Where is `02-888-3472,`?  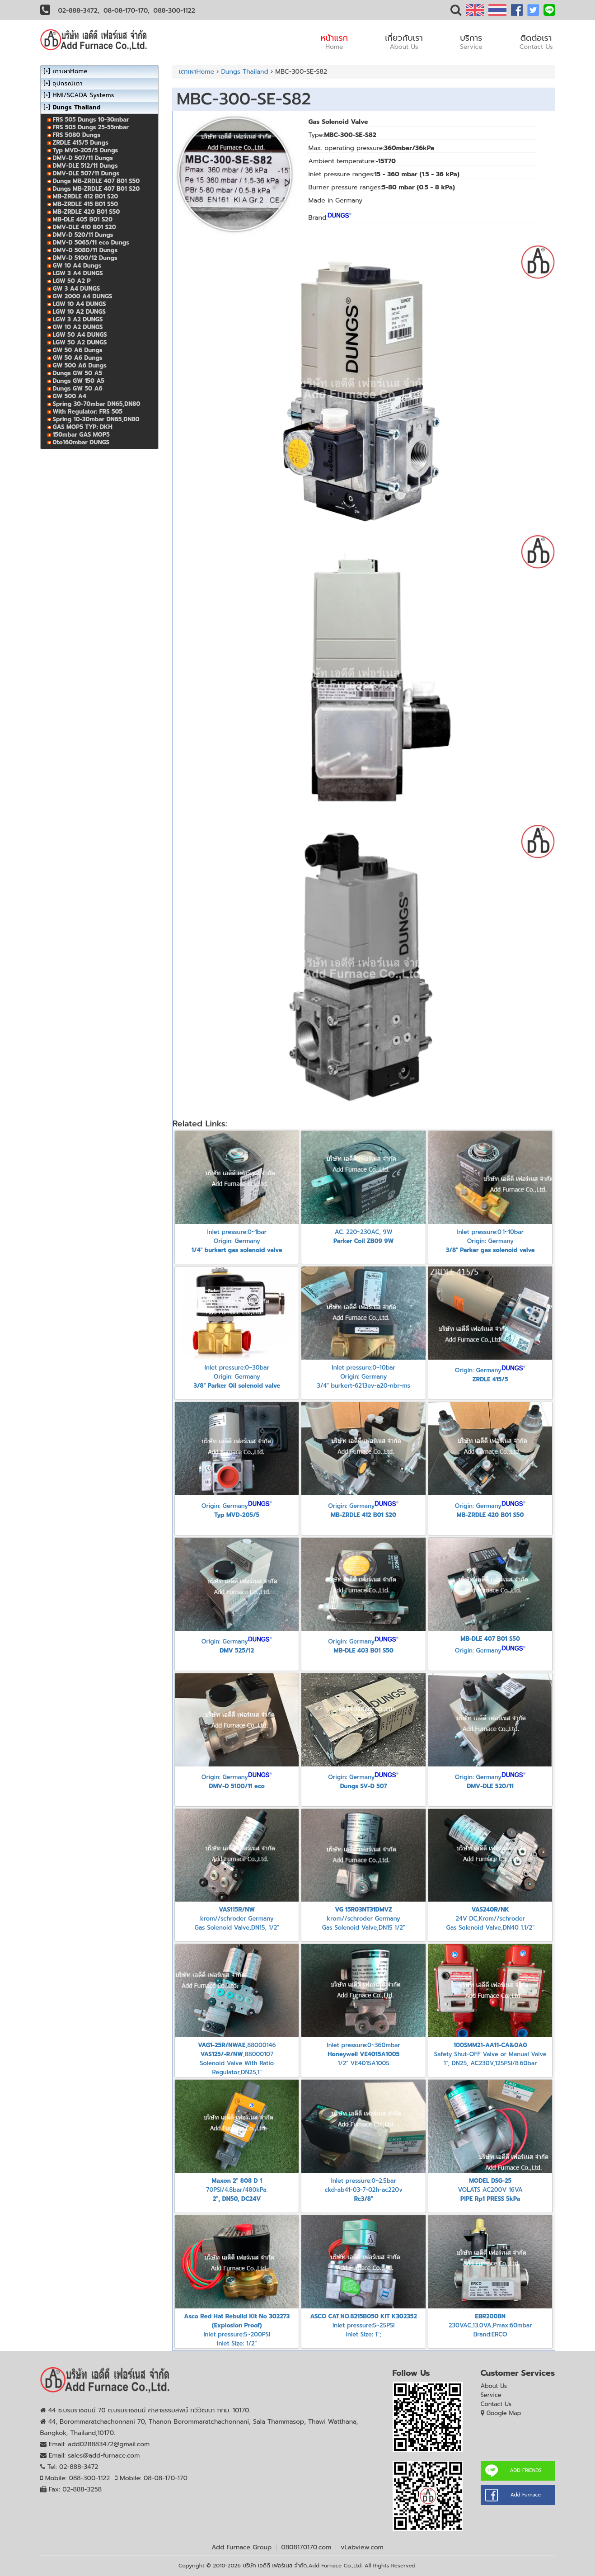 02-888-3472, is located at coordinates (79, 10).